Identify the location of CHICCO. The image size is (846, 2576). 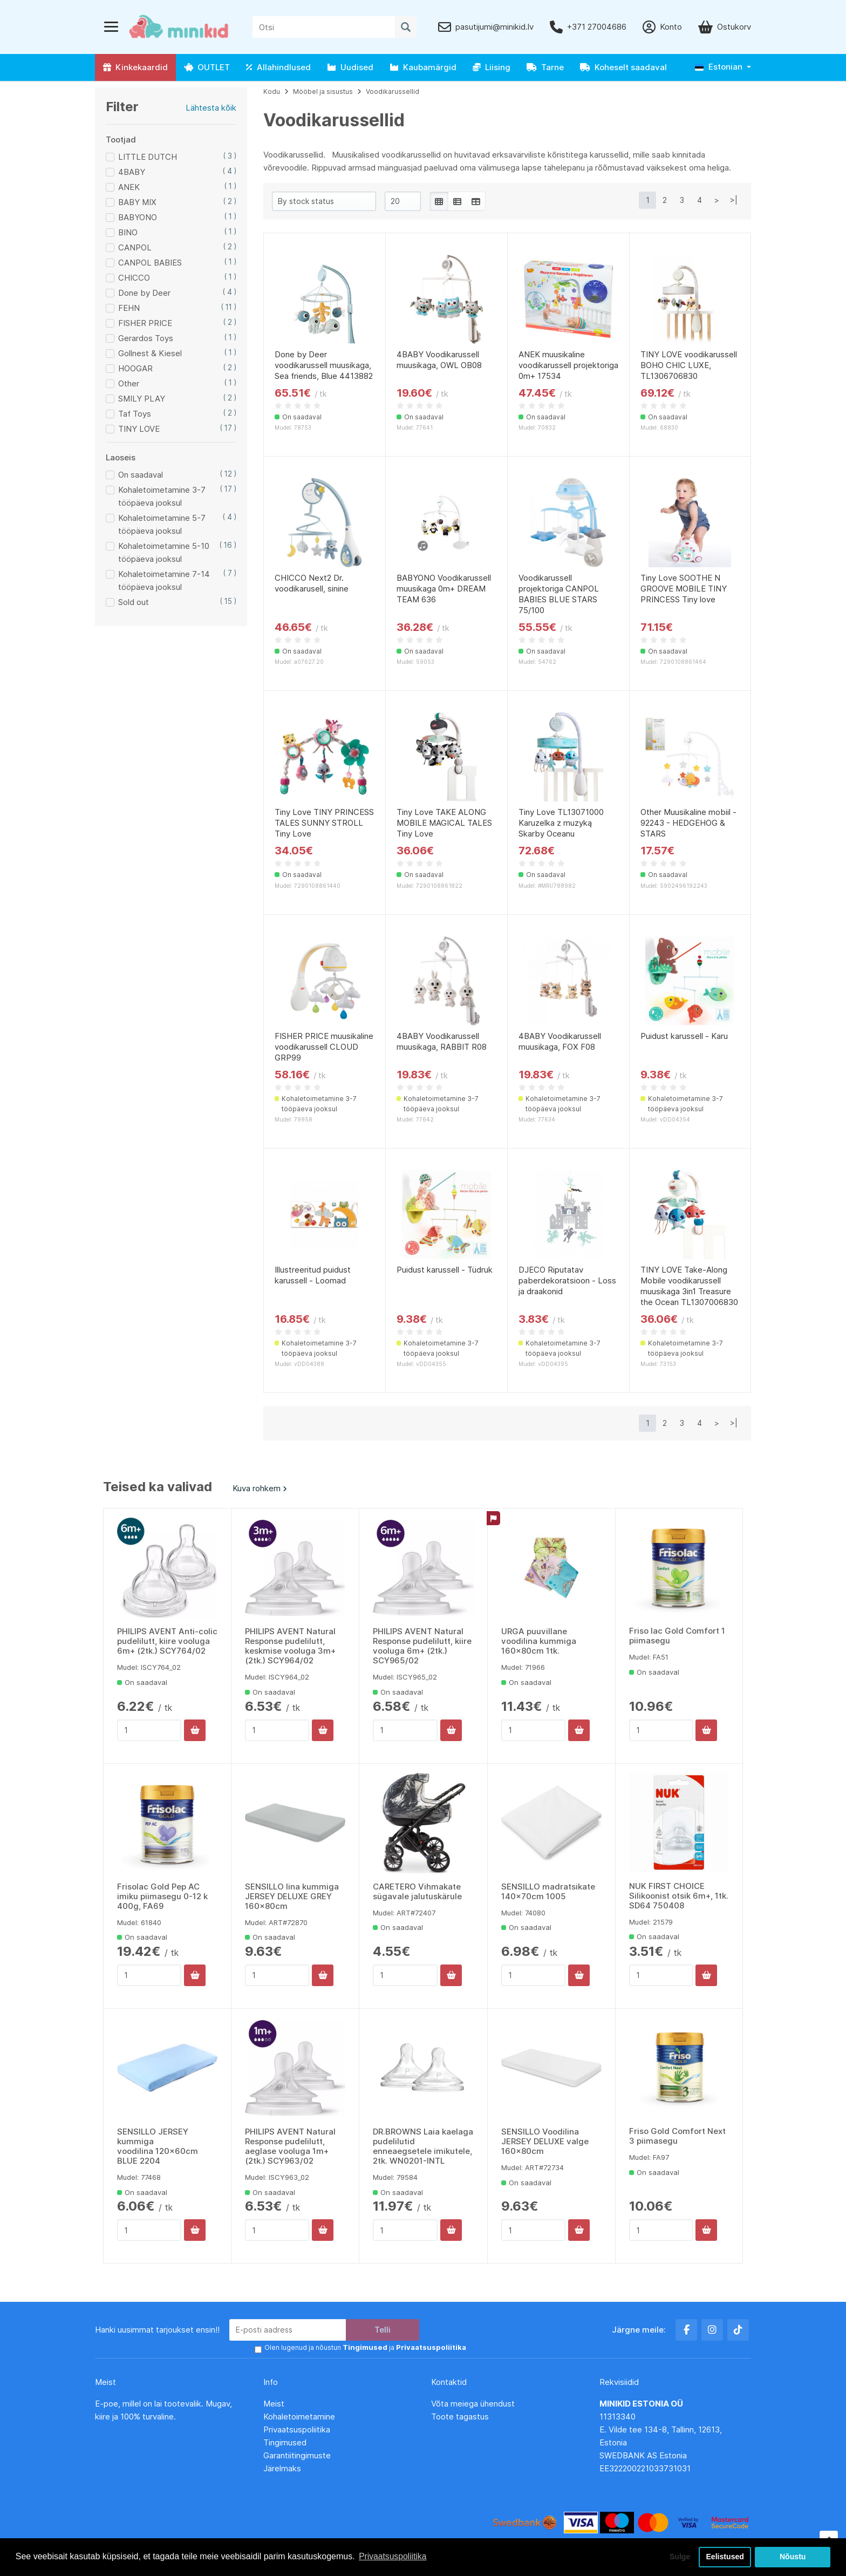
(134, 278).